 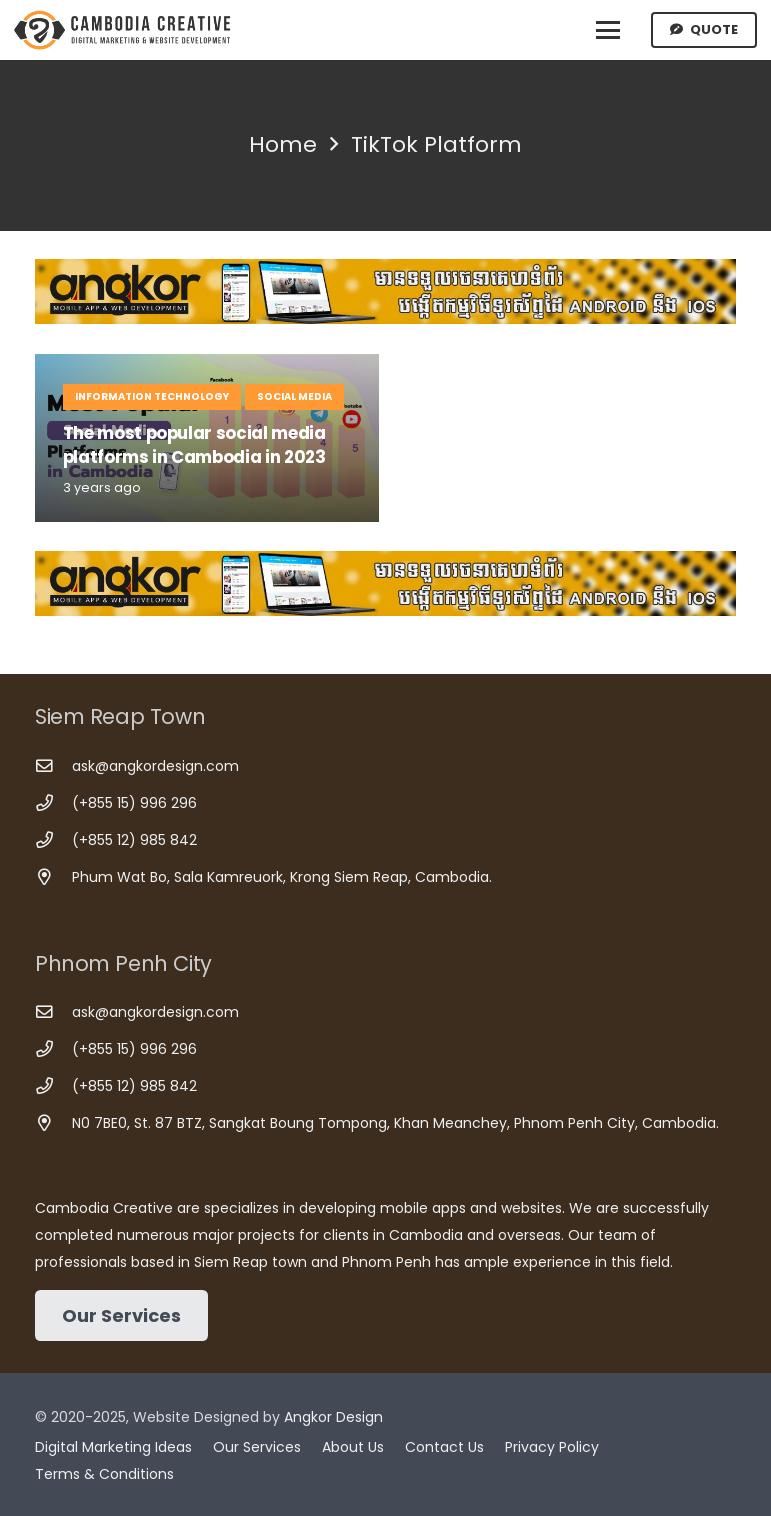 I want to click on [Cambodia Creative], so click(x=124, y=30).